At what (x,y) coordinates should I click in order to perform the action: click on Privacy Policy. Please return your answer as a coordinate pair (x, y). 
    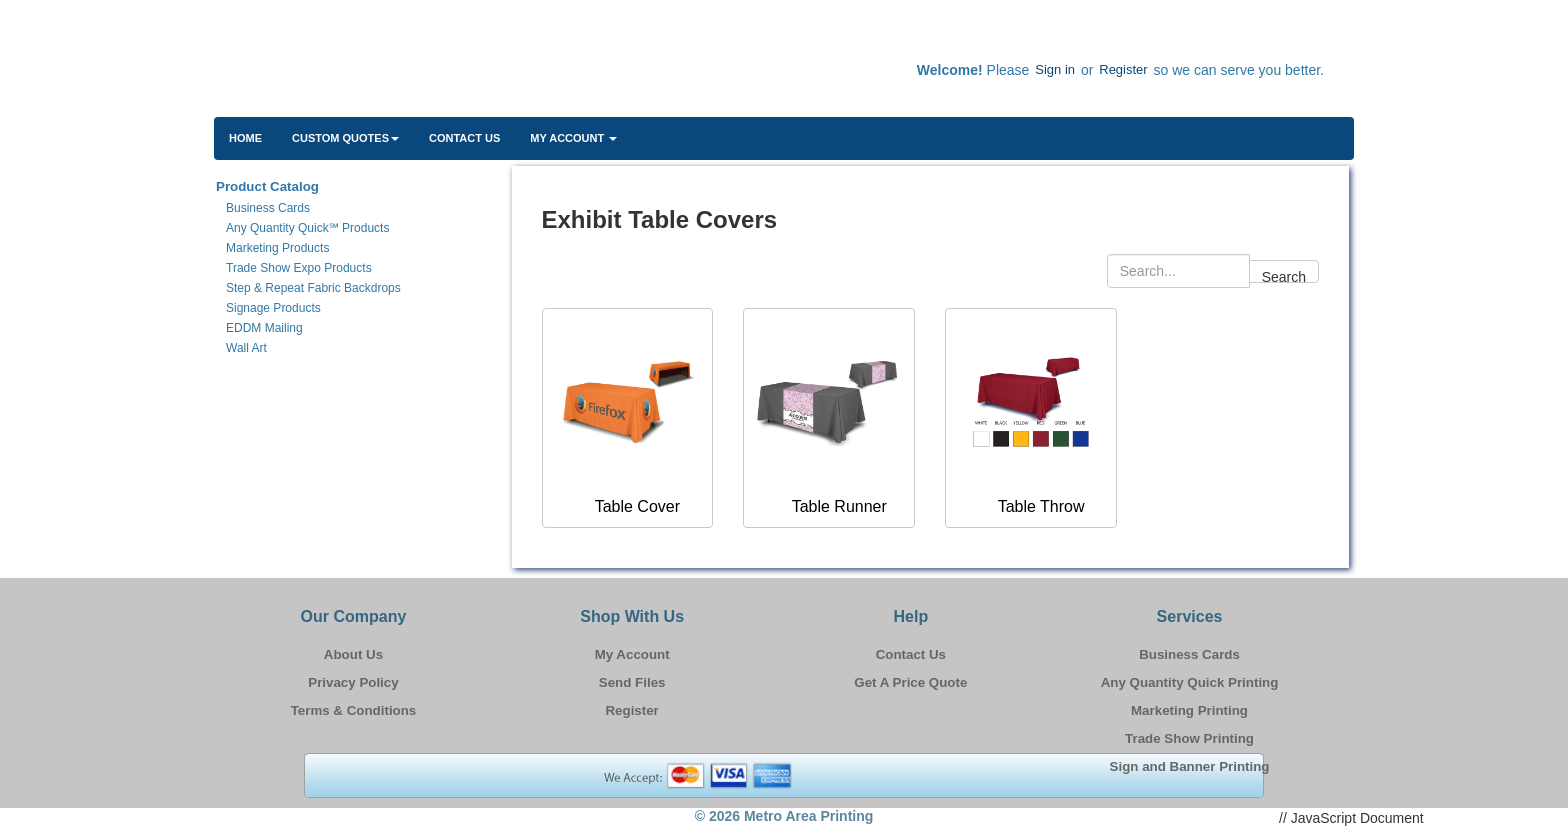
    Looking at the image, I should click on (353, 682).